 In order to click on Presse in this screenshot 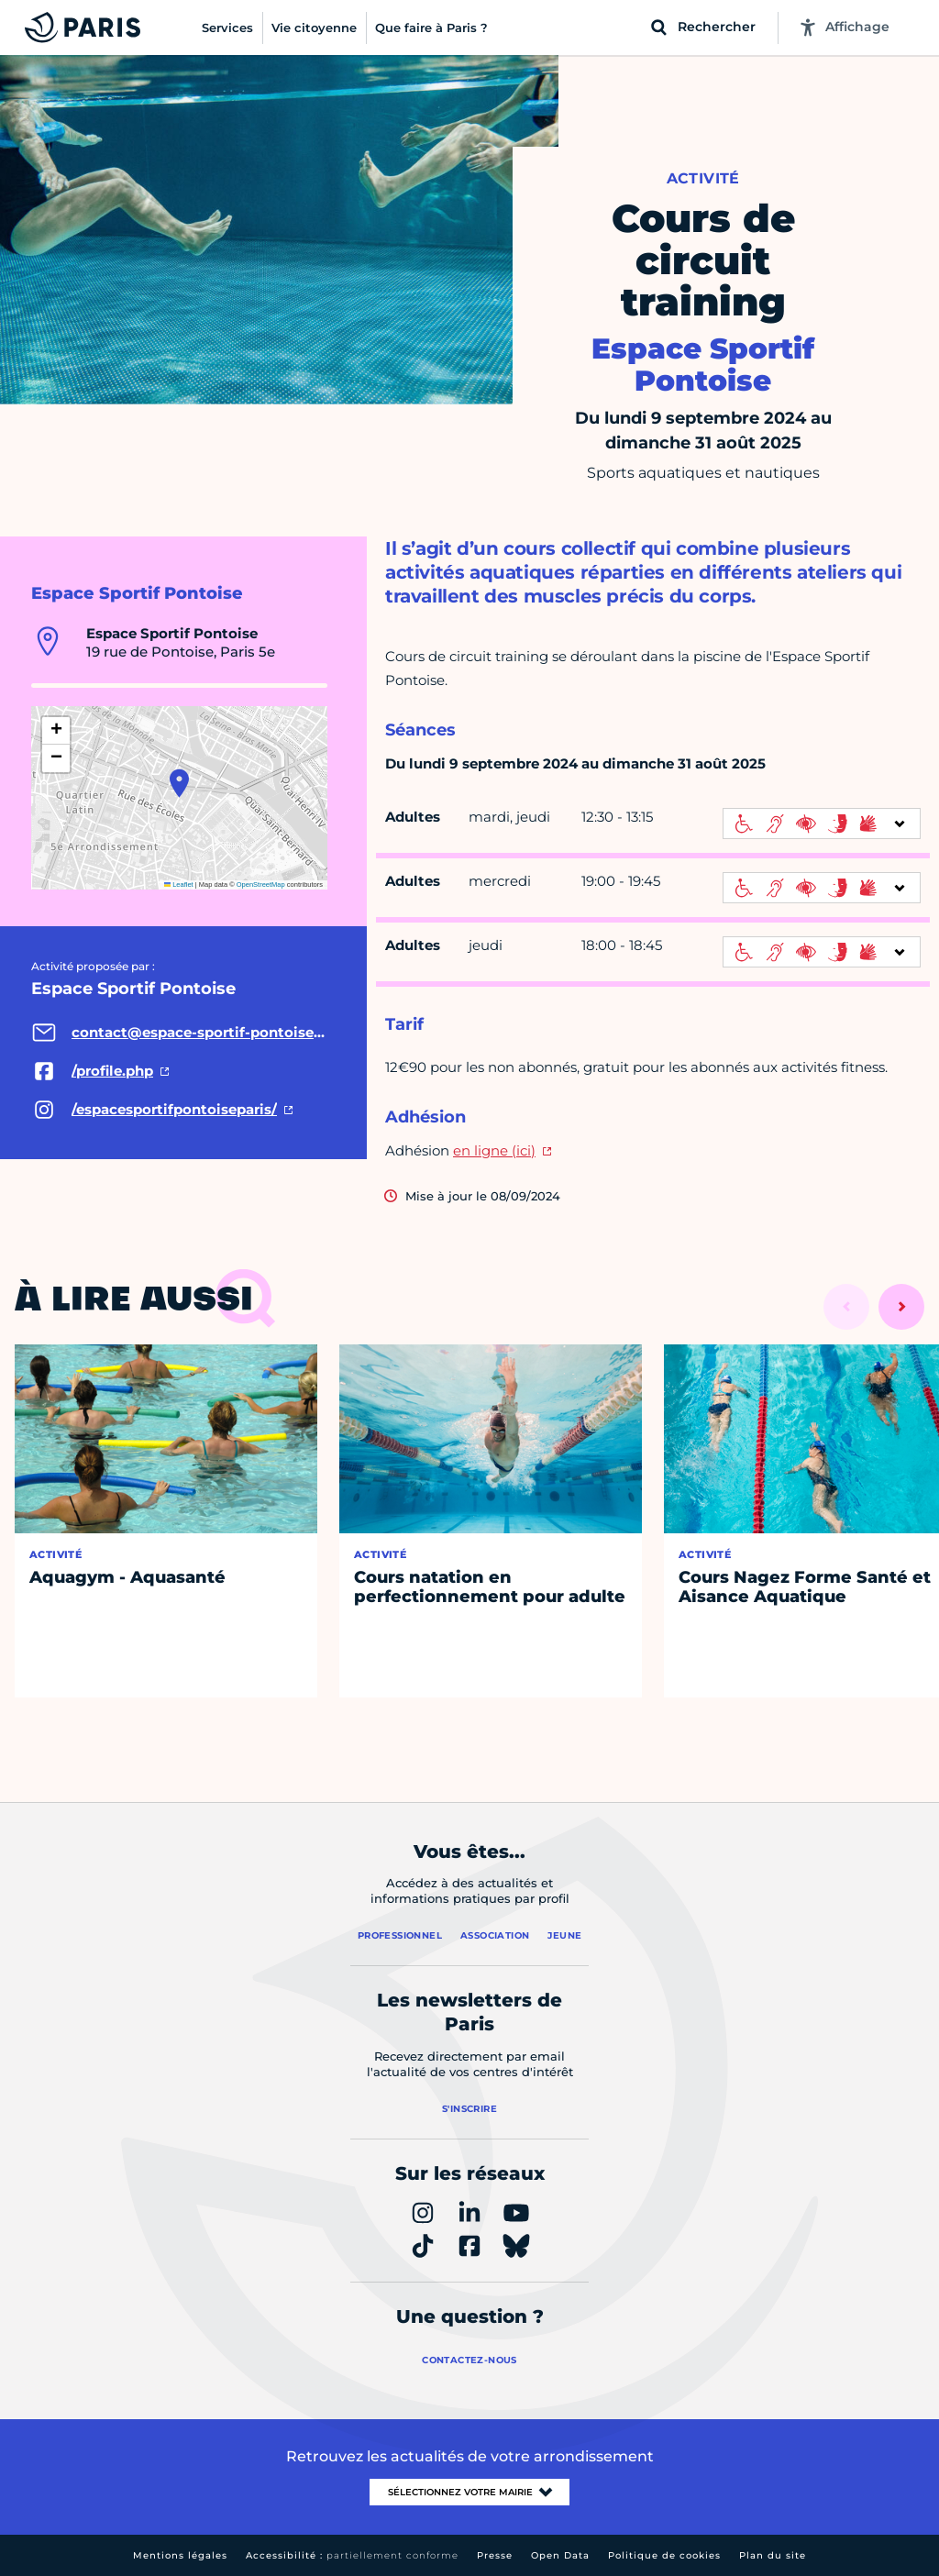, I will do `click(495, 2555)`.